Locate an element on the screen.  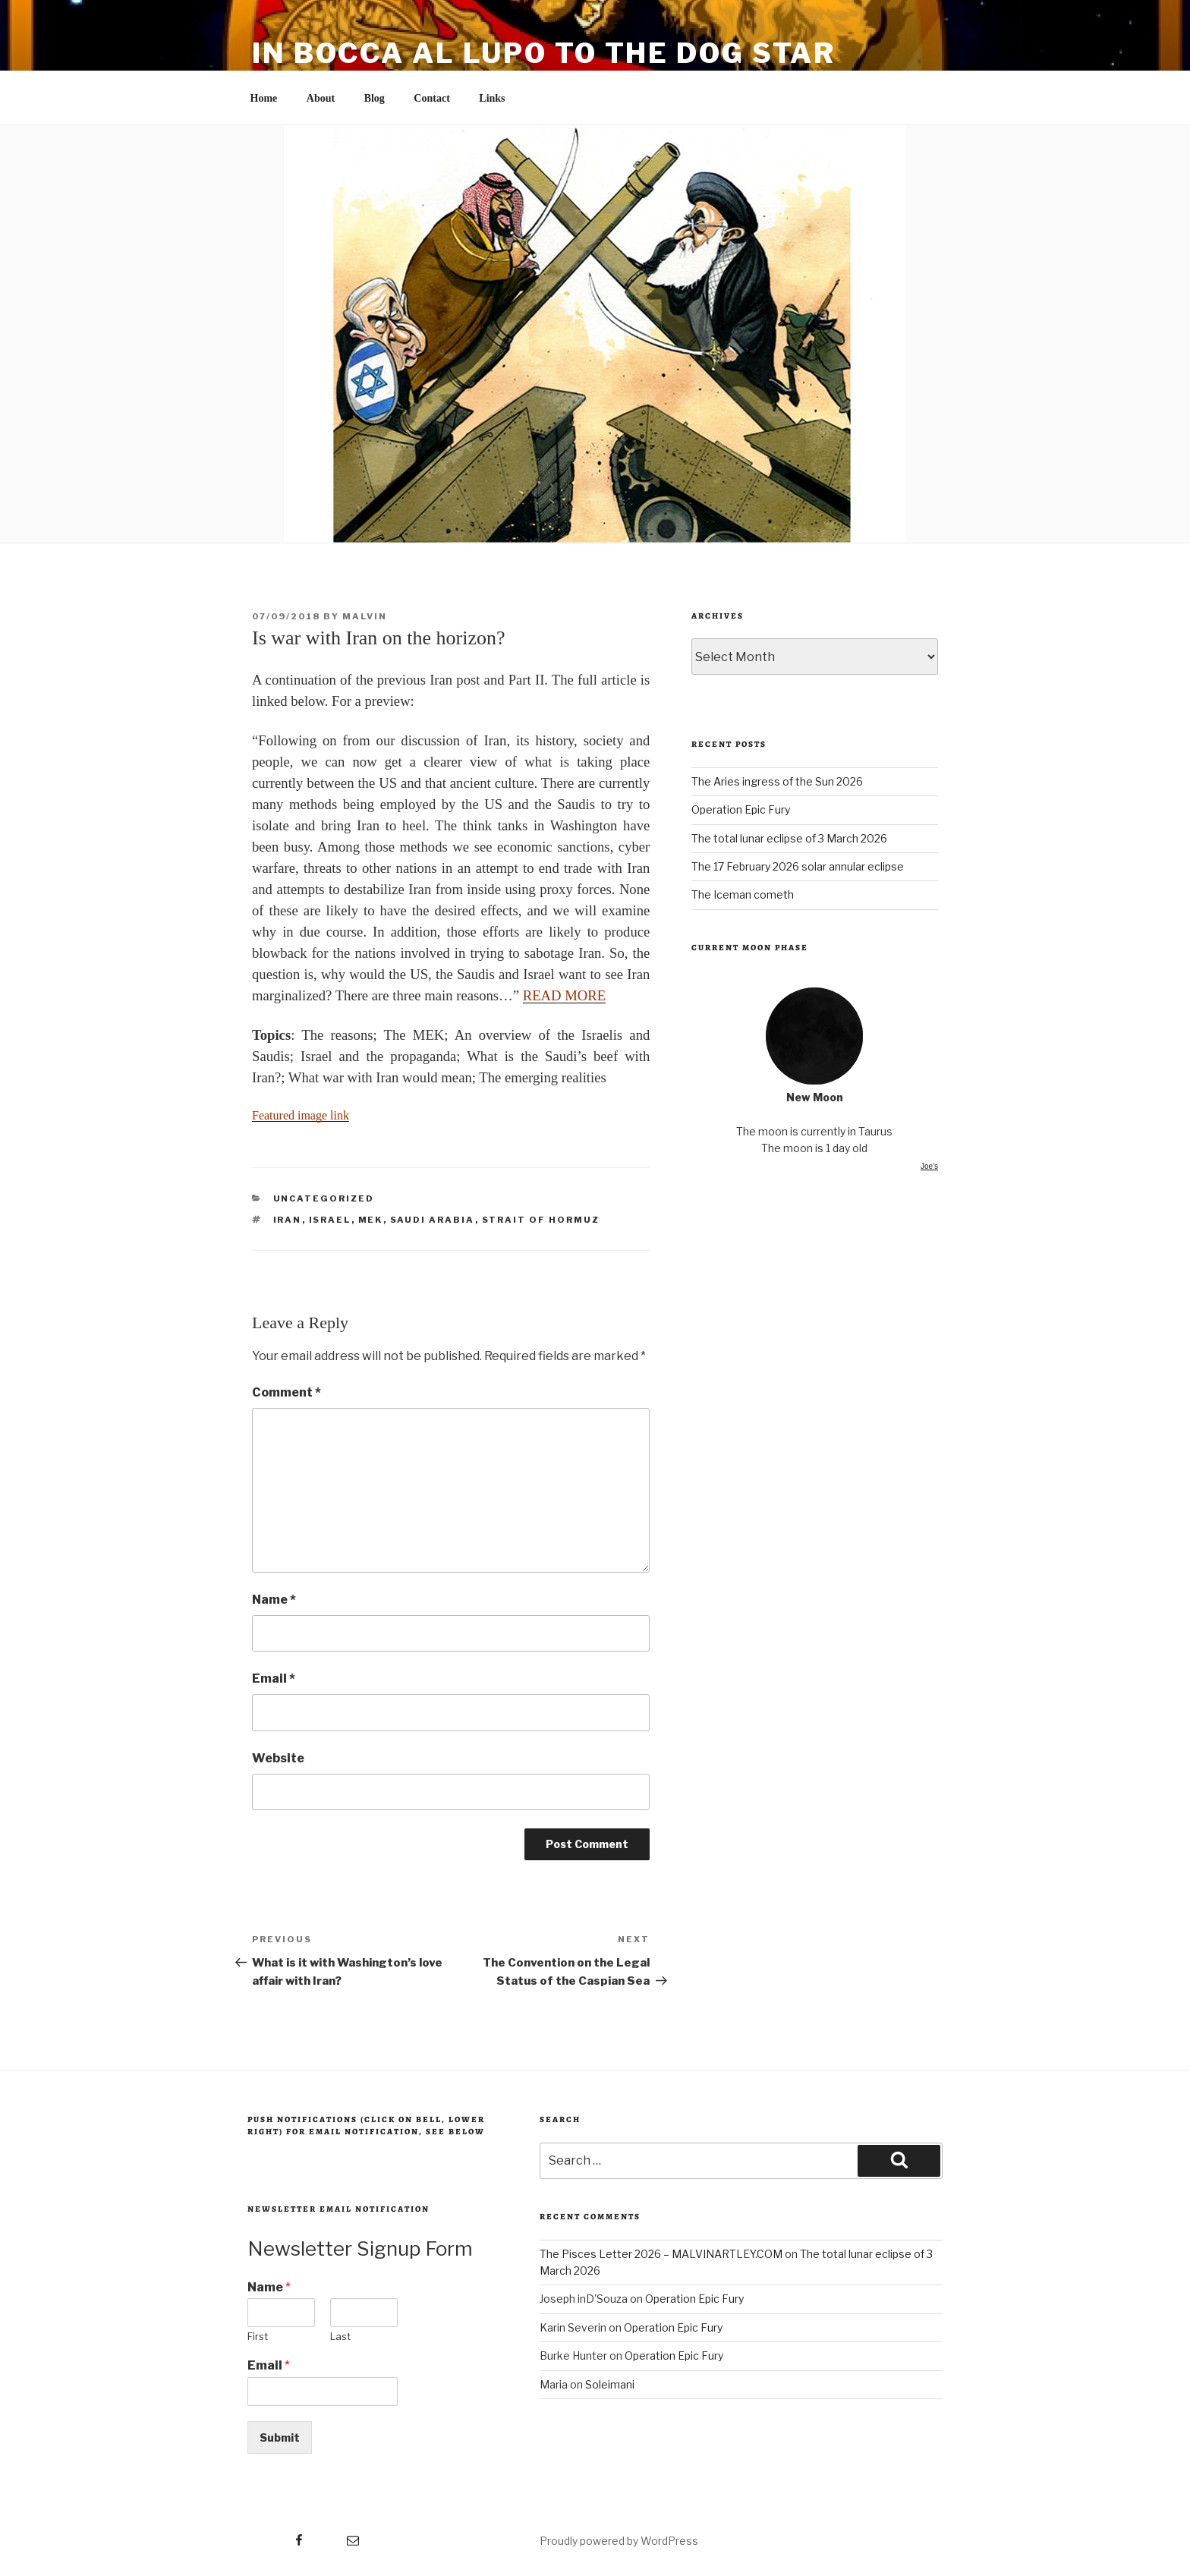
Blog is located at coordinates (374, 98).